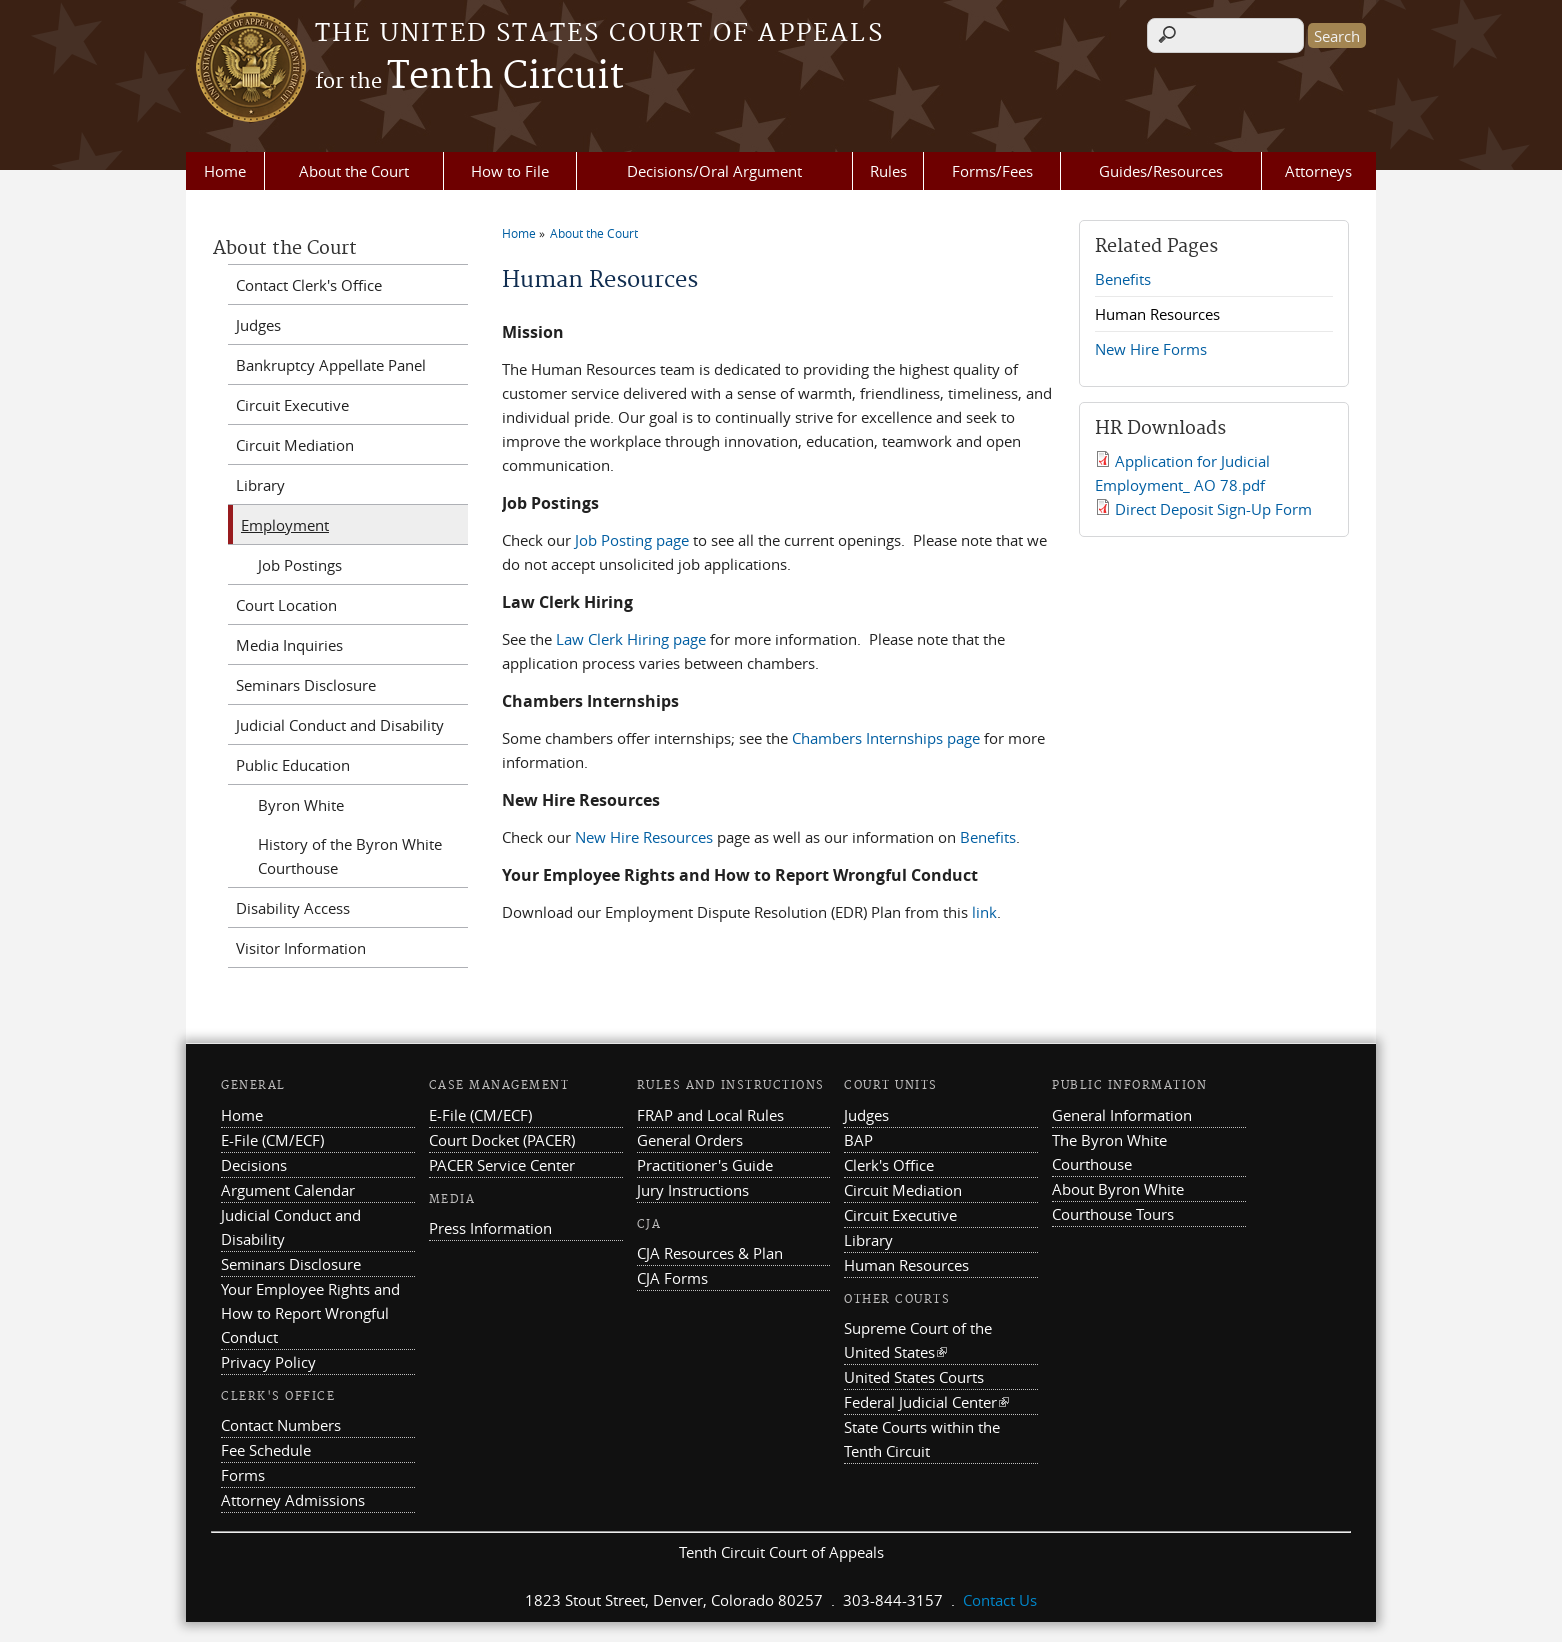  Describe the element at coordinates (288, 1190) in the screenshot. I see `Argument Calendar` at that location.